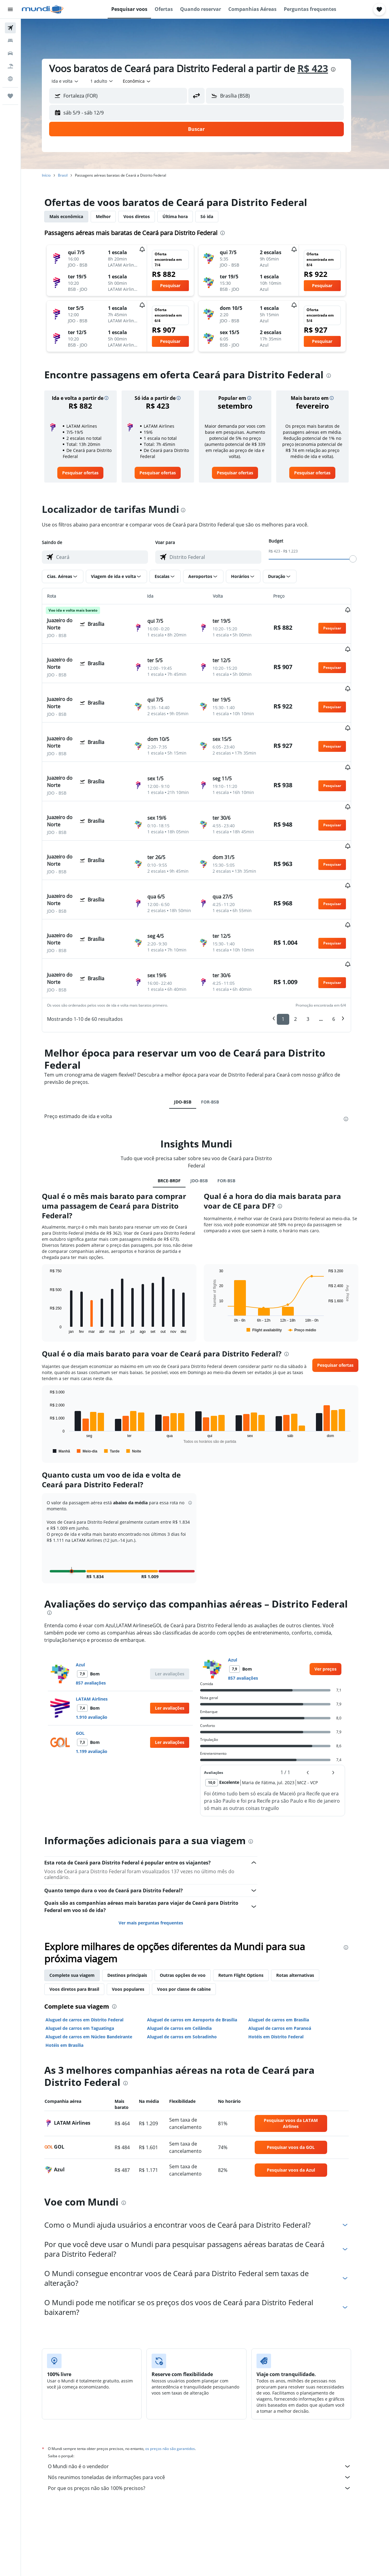 This screenshot has height=2576, width=389. What do you see at coordinates (177, 1112) in the screenshot?
I see `BRCE-BRDF [tab]` at bounding box center [177, 1112].